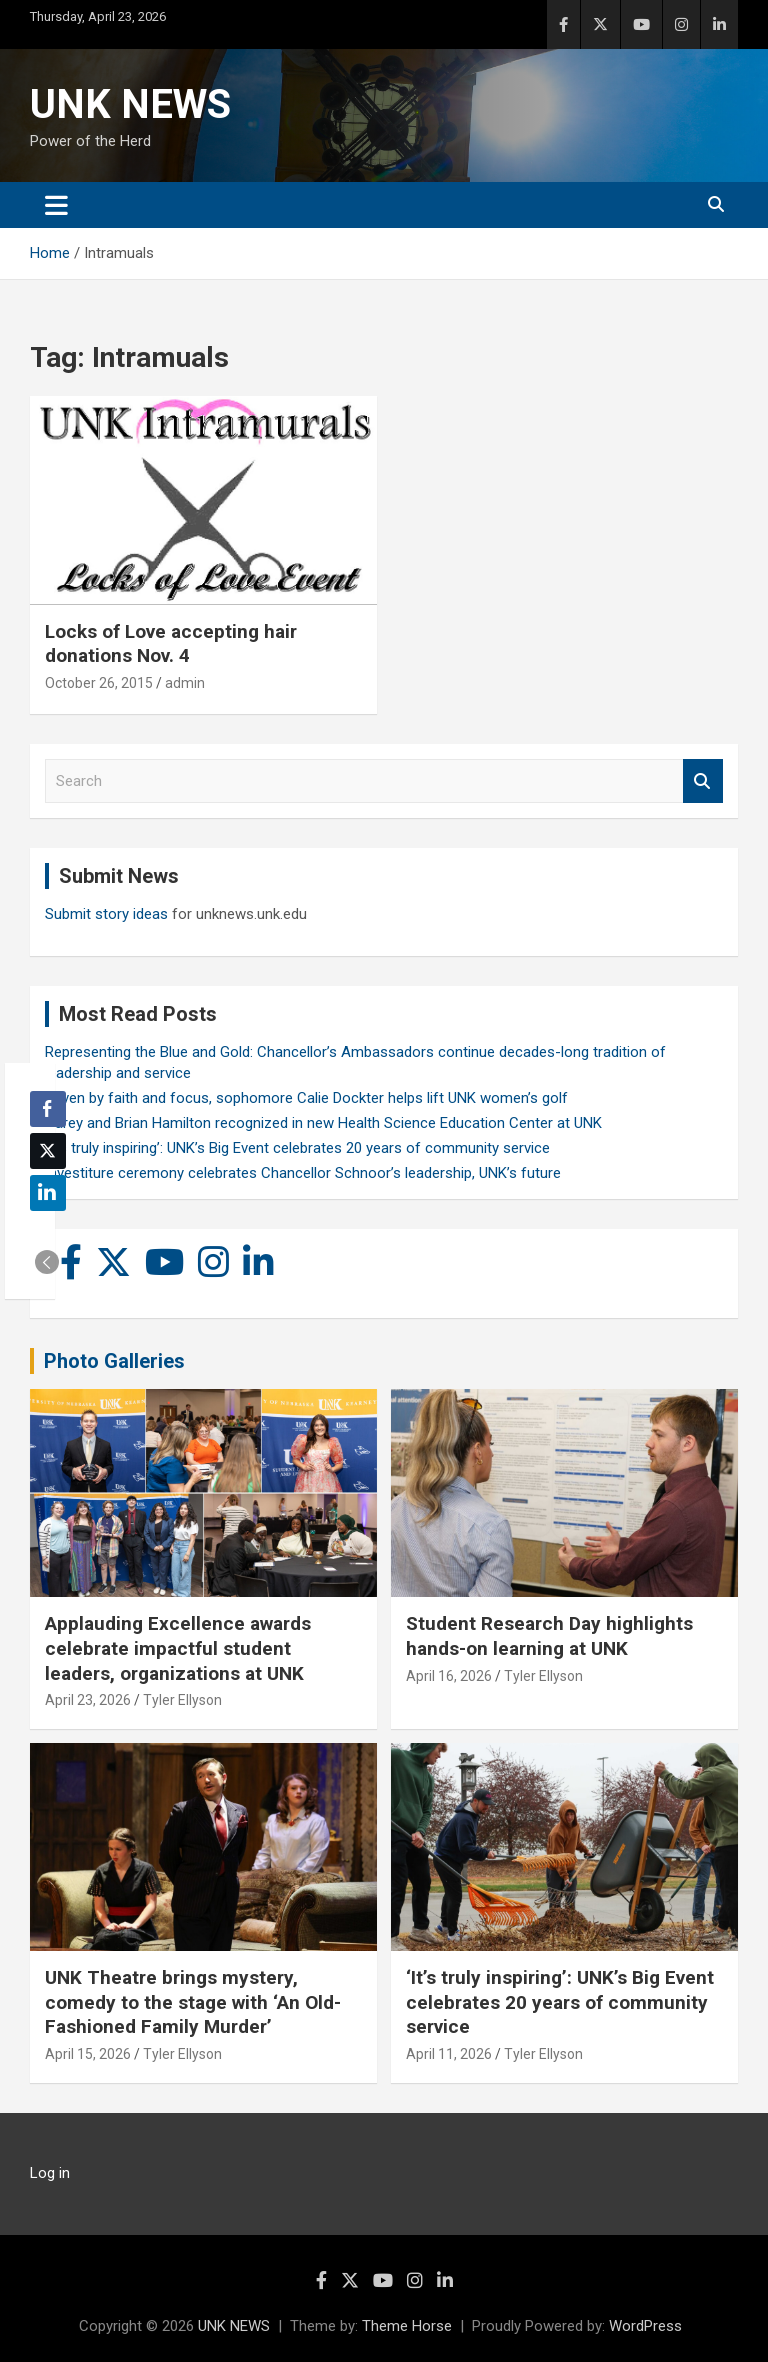  What do you see at coordinates (171, 644) in the screenshot?
I see `Locks of Love accepting hair donations Nov. 4` at bounding box center [171, 644].